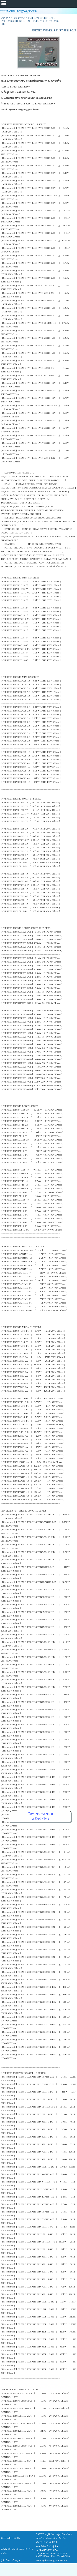 This screenshot has width=77, height=2576. What do you see at coordinates (14, 607) in the screenshot?
I see `INVERTER FRN0.1C1S-2A` at bounding box center [14, 607].